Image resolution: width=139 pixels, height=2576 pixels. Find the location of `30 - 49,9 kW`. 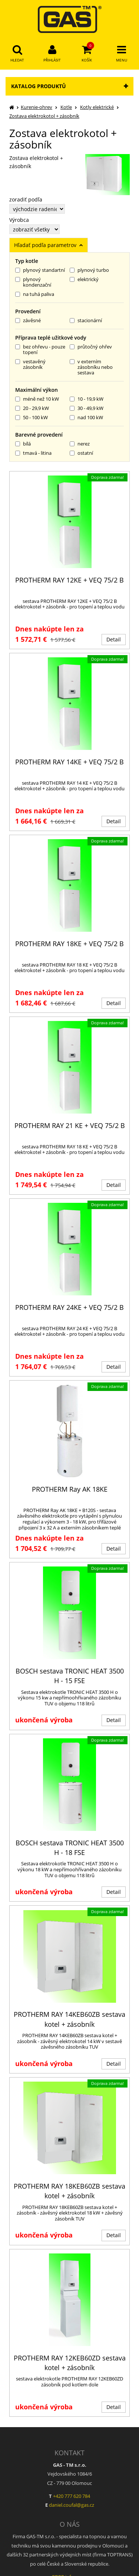

30 - 49,9 kW is located at coordinates (86, 408).